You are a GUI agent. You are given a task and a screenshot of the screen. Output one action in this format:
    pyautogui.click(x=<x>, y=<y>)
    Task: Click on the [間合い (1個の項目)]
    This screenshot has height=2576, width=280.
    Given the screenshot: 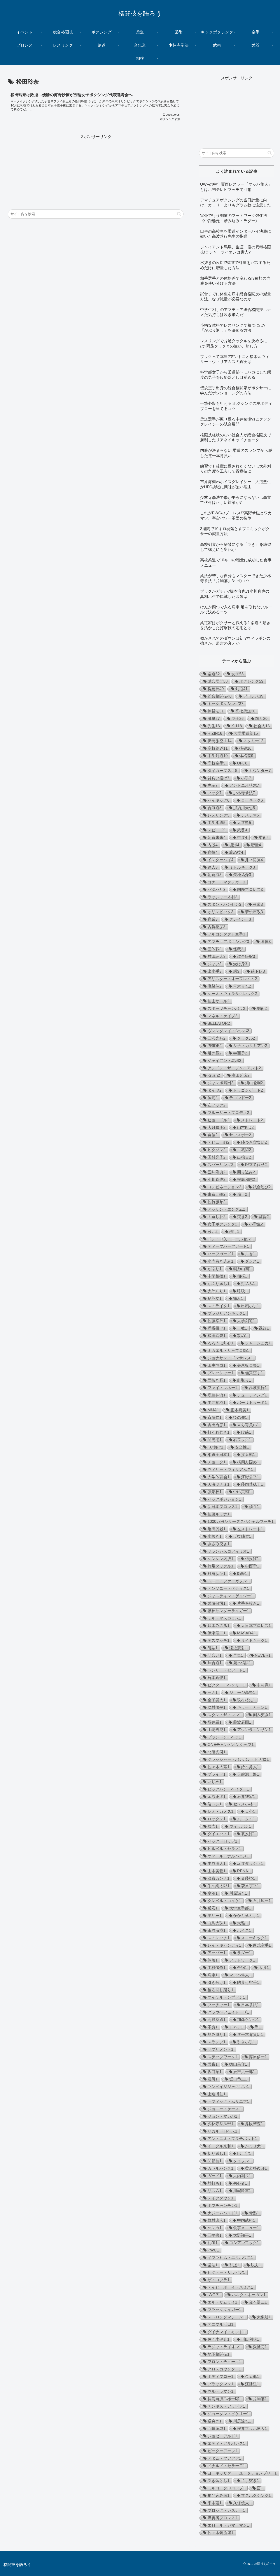 What is the action you would take?
    pyautogui.click(x=211, y=1655)
    